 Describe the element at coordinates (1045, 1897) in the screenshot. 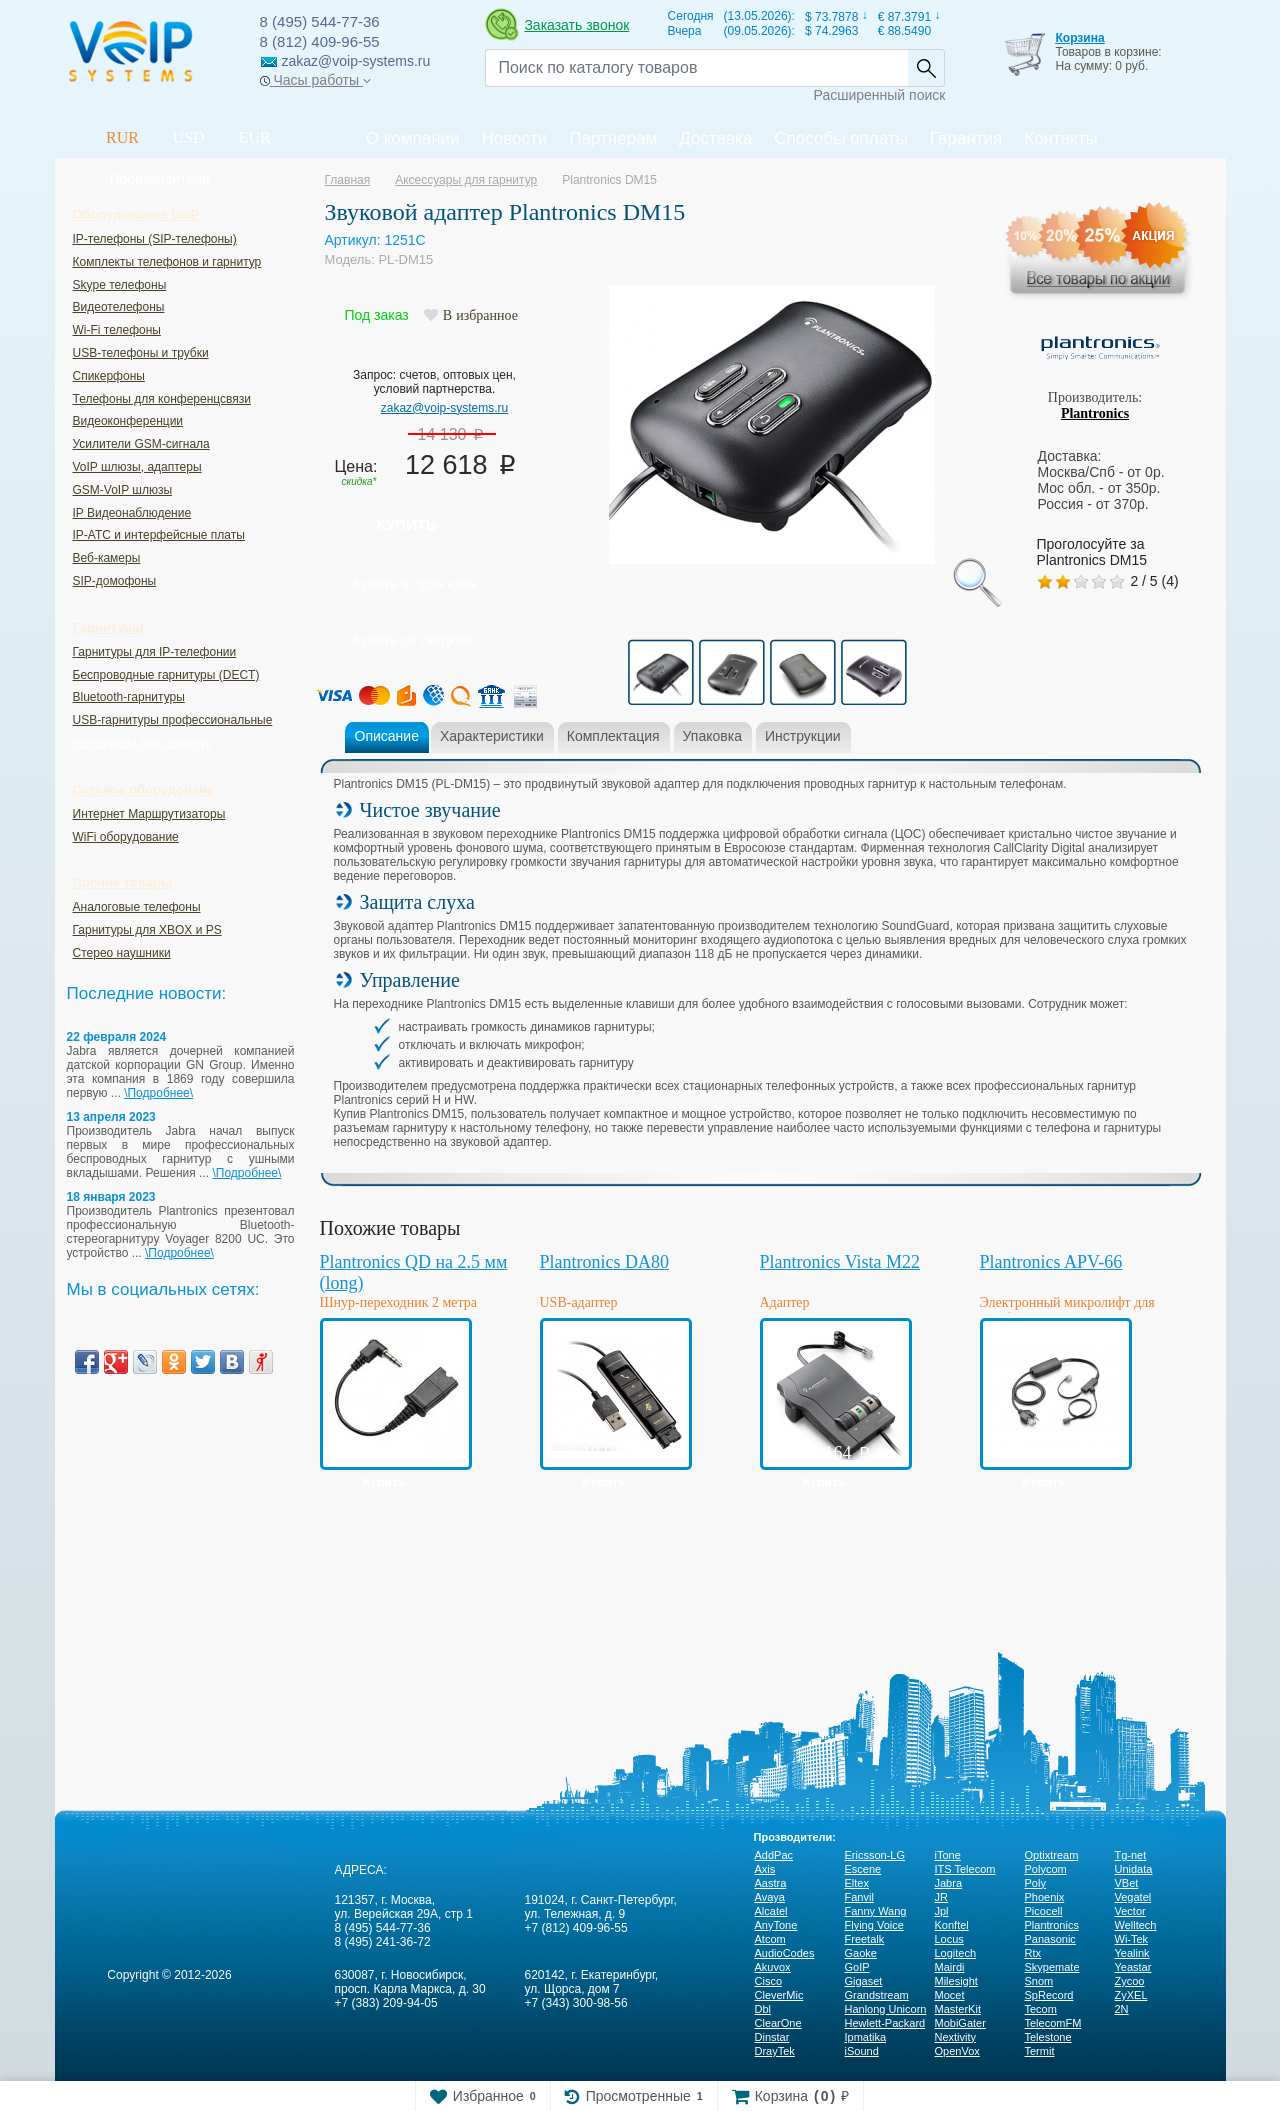

I see `Phoenix` at that location.